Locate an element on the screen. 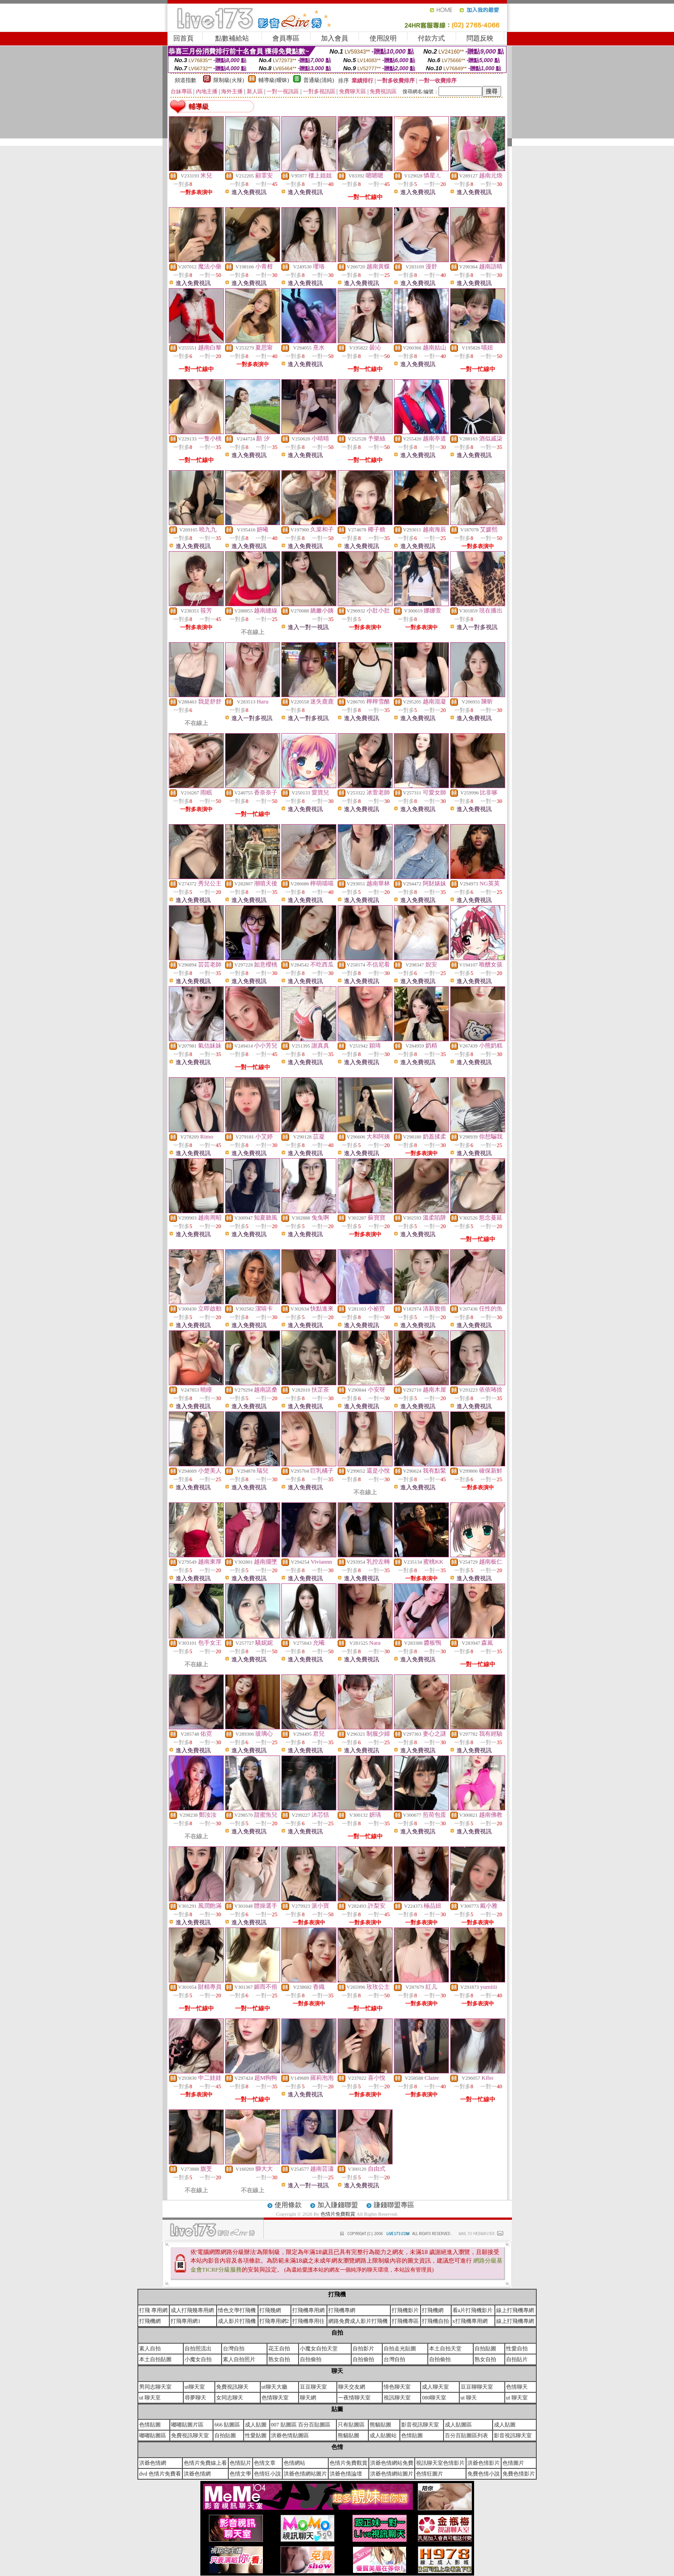 The height and width of the screenshot is (2576, 674). 付款方式 is located at coordinates (431, 38).